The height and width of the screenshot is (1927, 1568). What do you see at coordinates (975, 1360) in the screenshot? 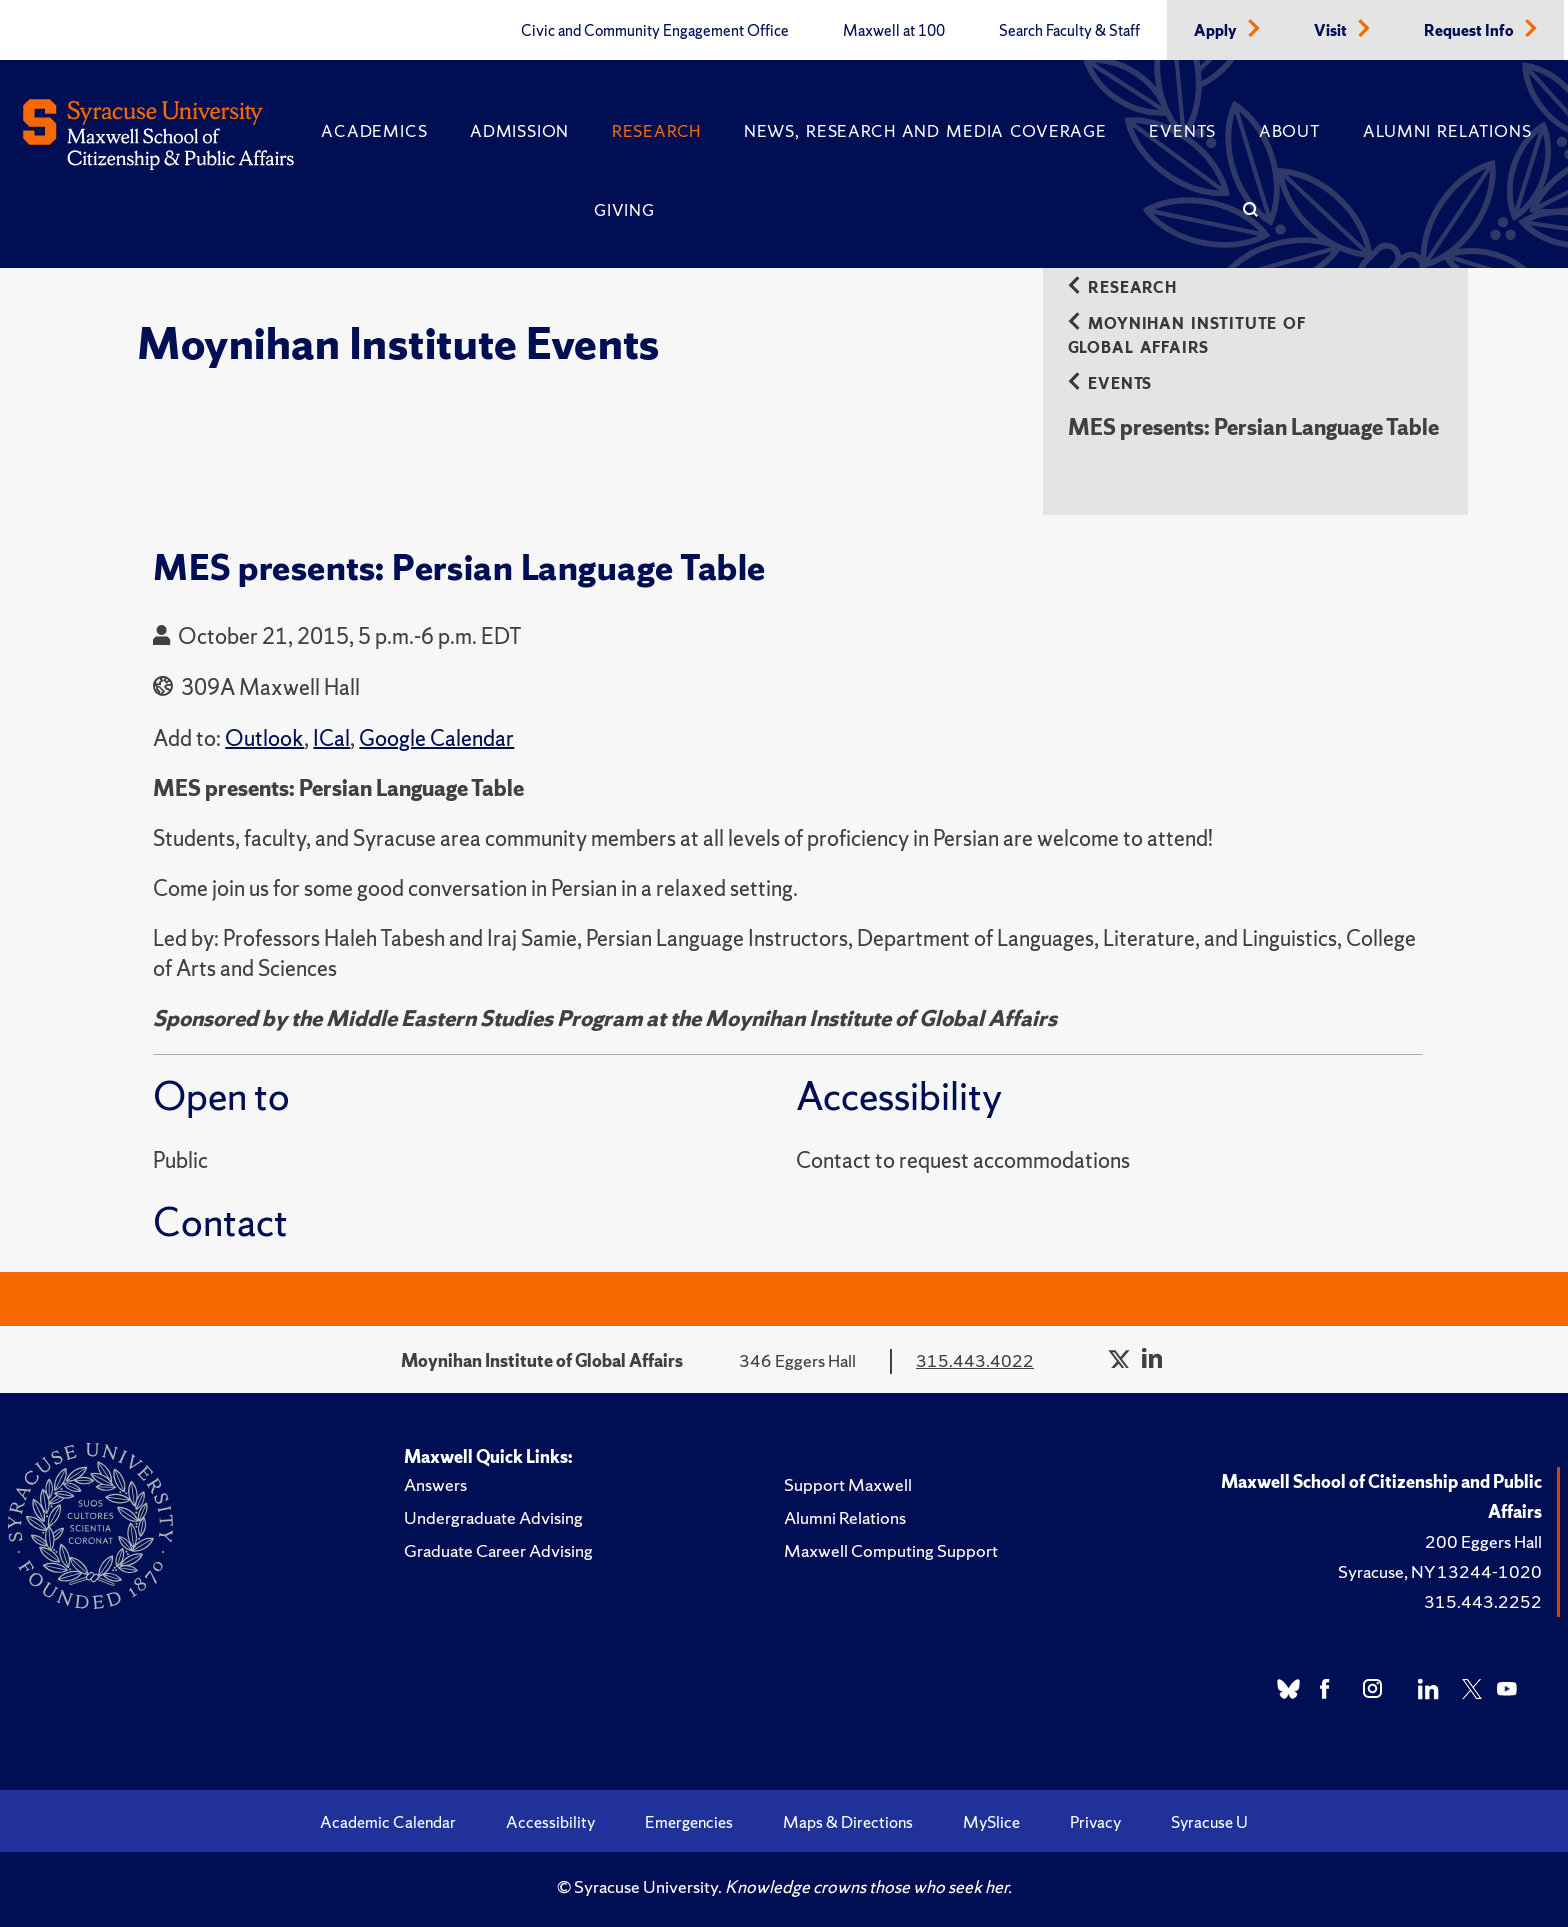
I see `315.443.4022` at bounding box center [975, 1360].